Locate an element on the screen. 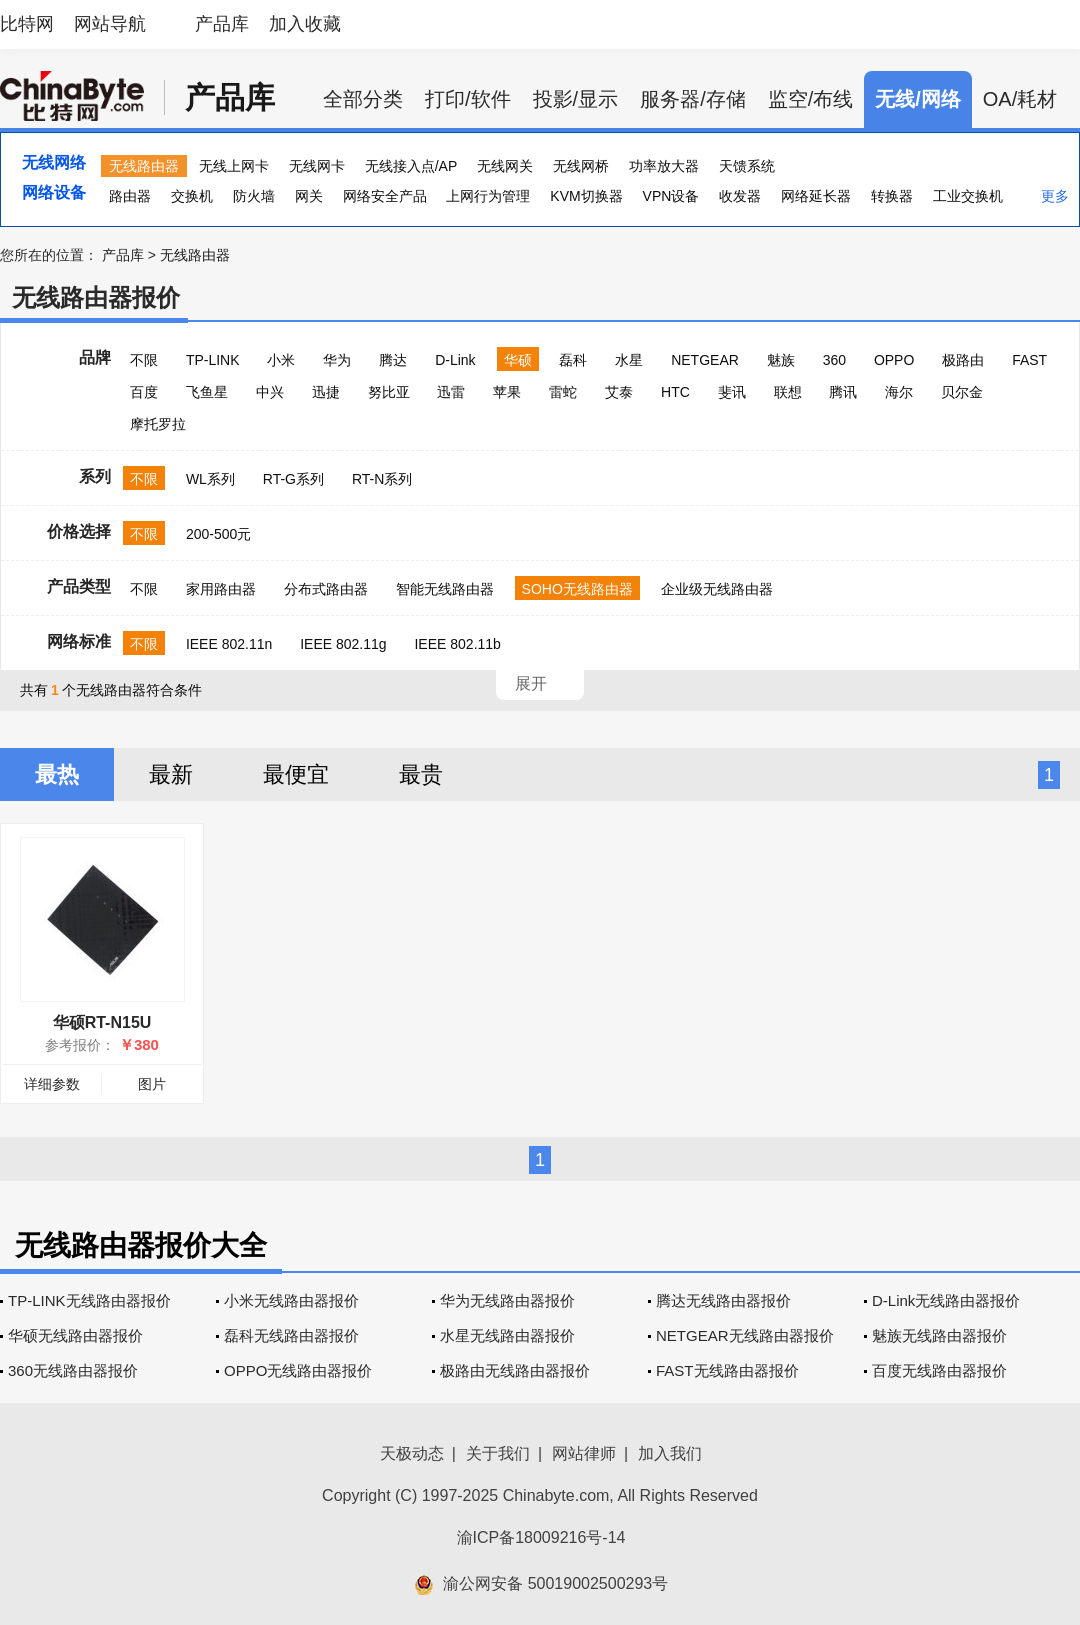 The height and width of the screenshot is (1625, 1080). 极路由无线路由器报价 is located at coordinates (515, 1370).